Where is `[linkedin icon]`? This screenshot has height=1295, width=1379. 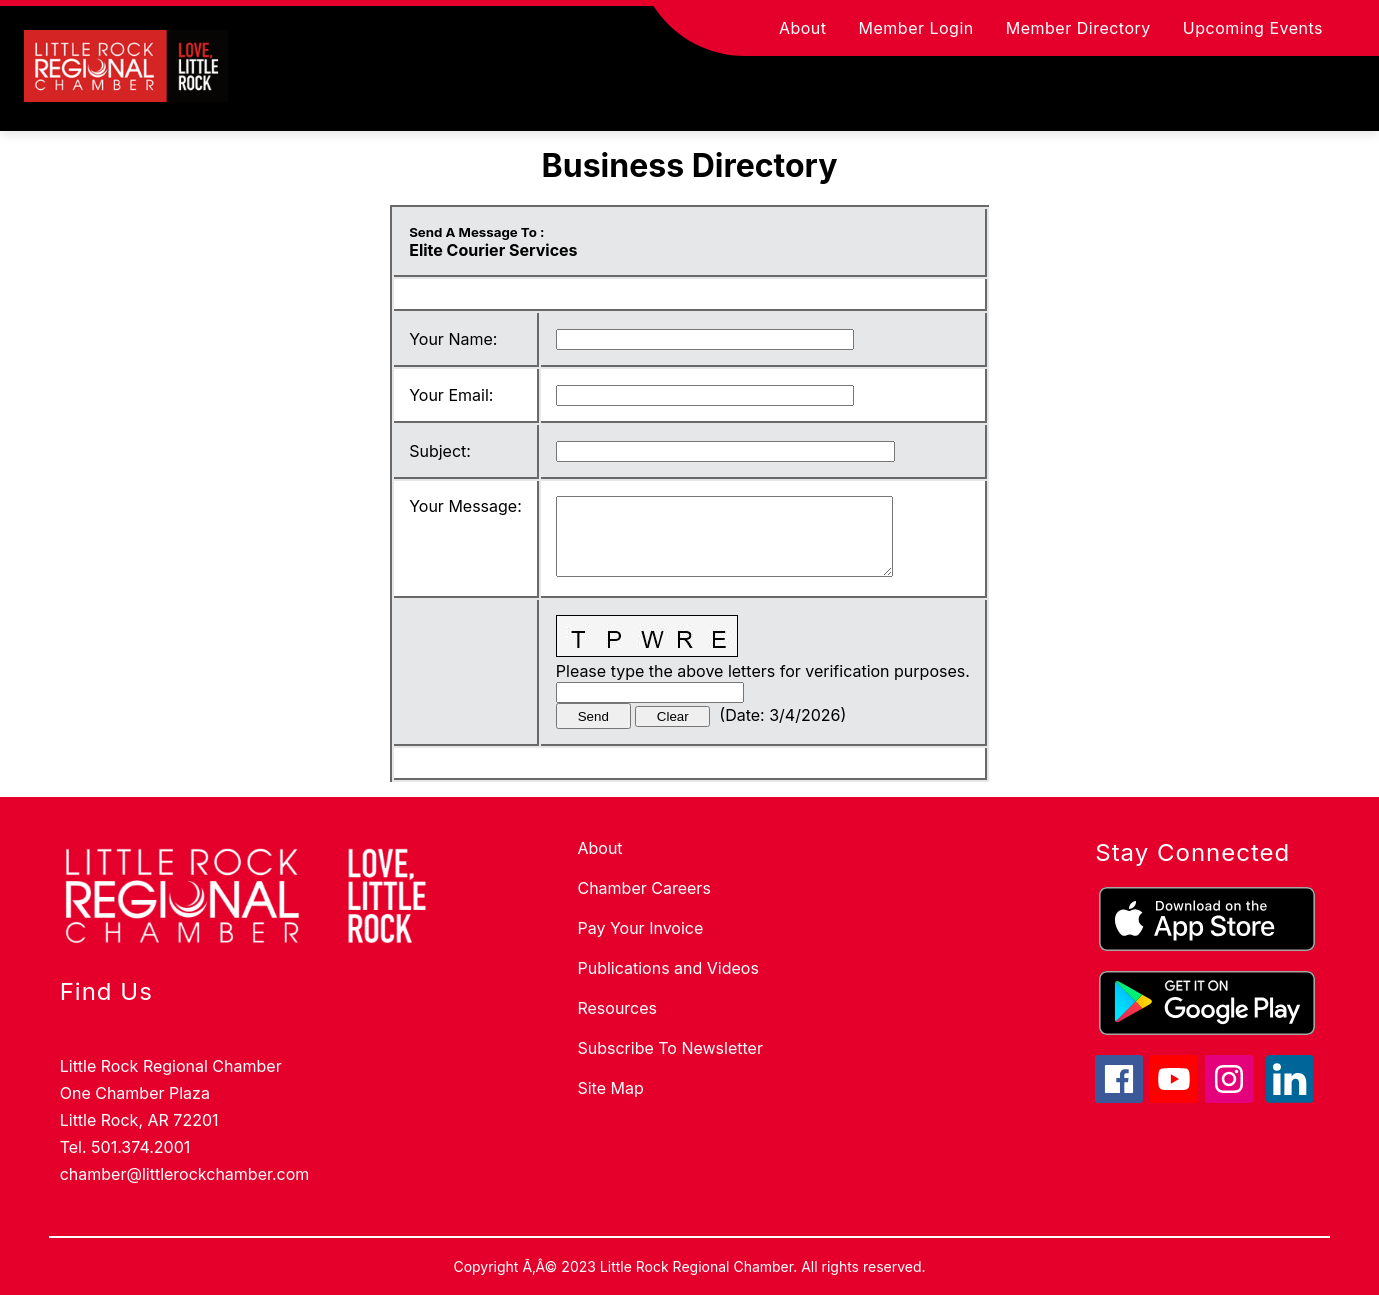
[linkedin icon] is located at coordinates (1290, 1097).